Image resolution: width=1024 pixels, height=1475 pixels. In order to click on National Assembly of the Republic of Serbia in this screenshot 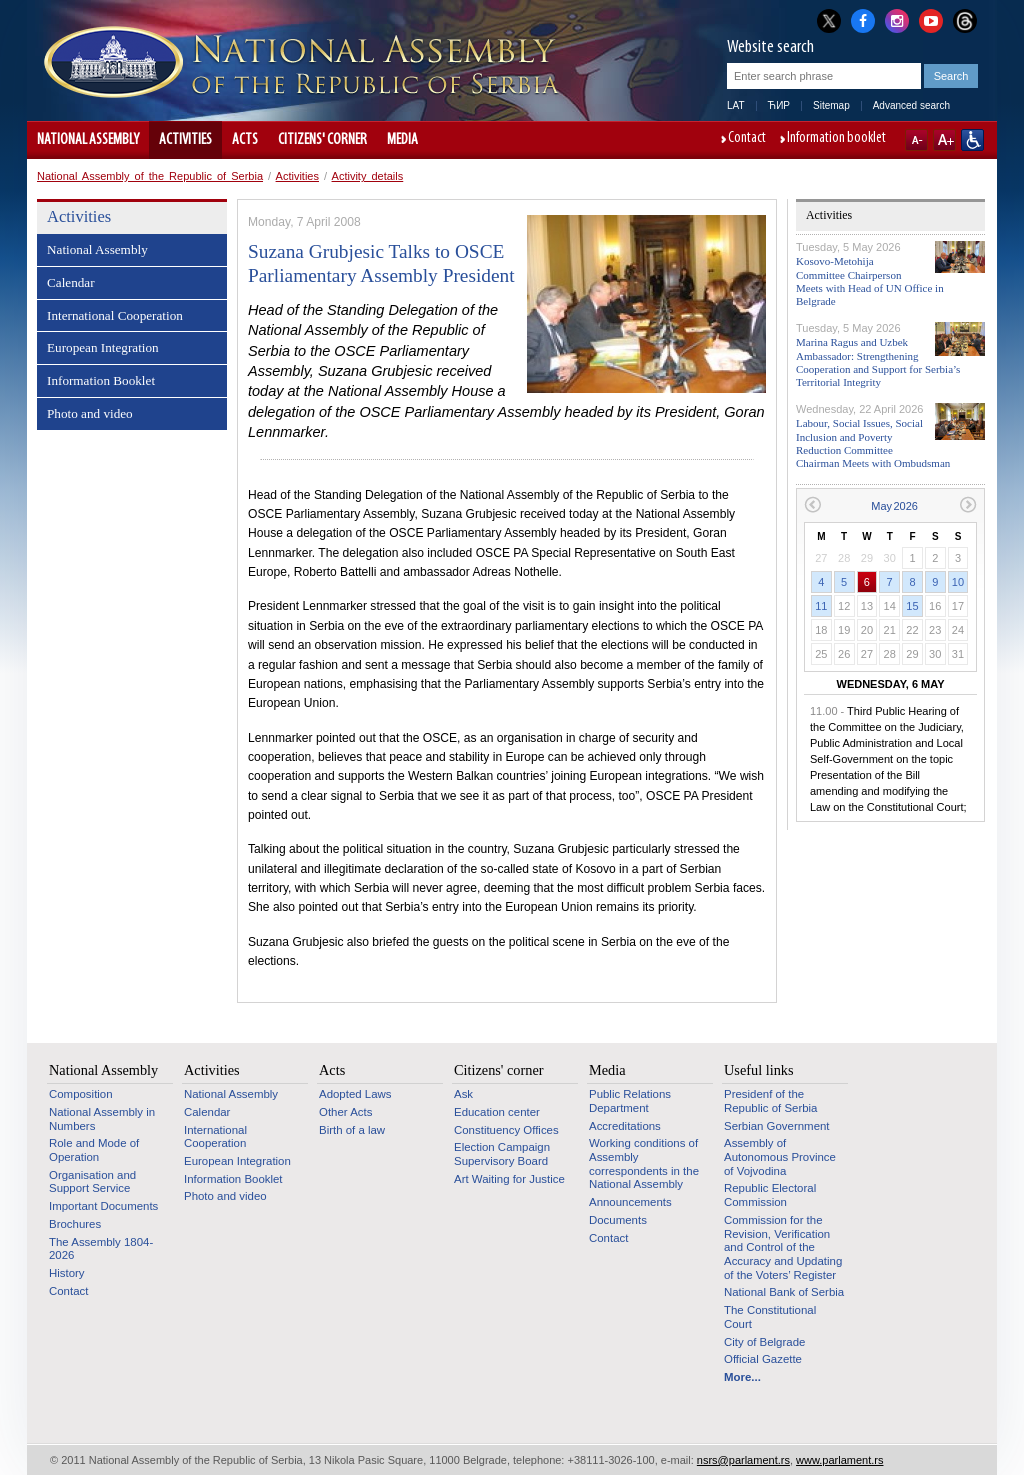, I will do `click(150, 176)`.